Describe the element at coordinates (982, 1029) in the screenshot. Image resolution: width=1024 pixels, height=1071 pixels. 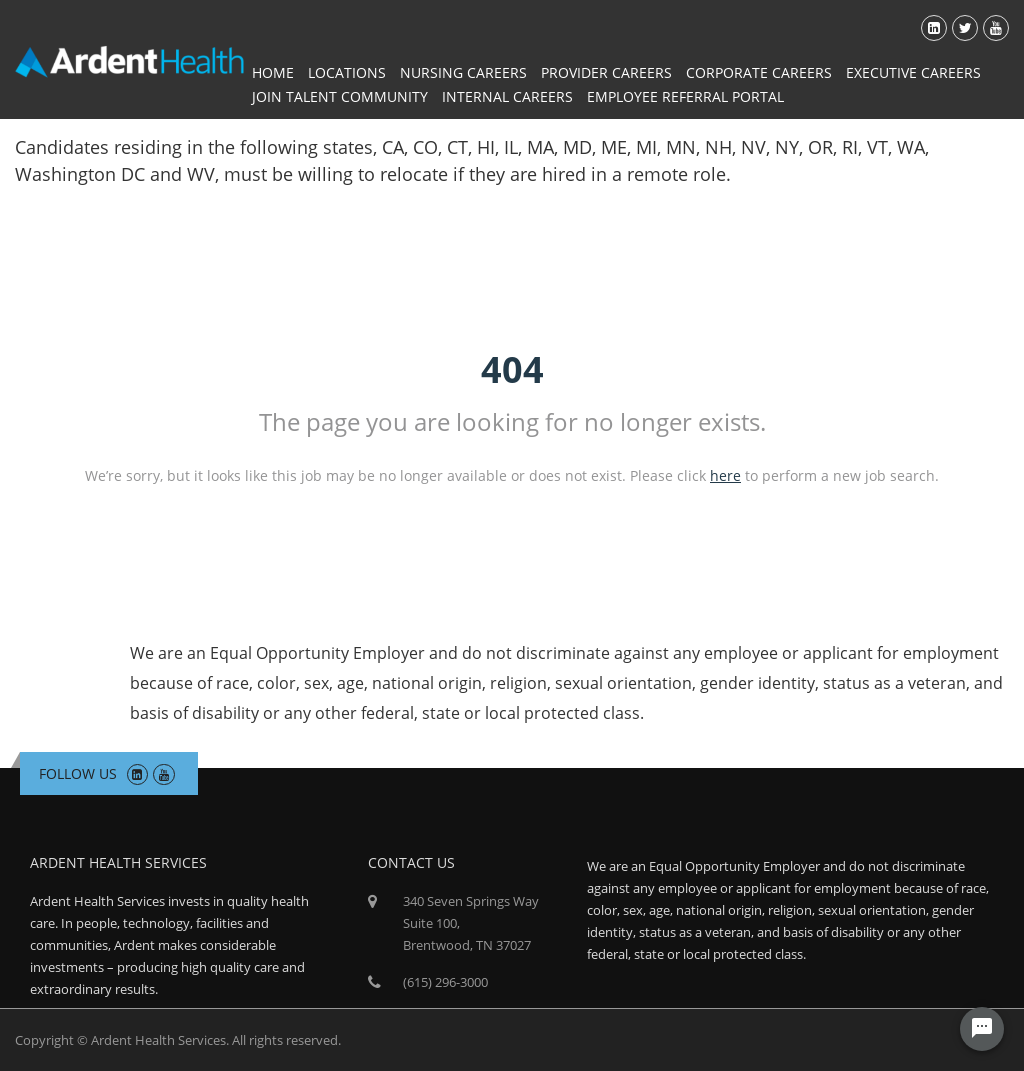
I see `[Chat Widget Button]` at that location.